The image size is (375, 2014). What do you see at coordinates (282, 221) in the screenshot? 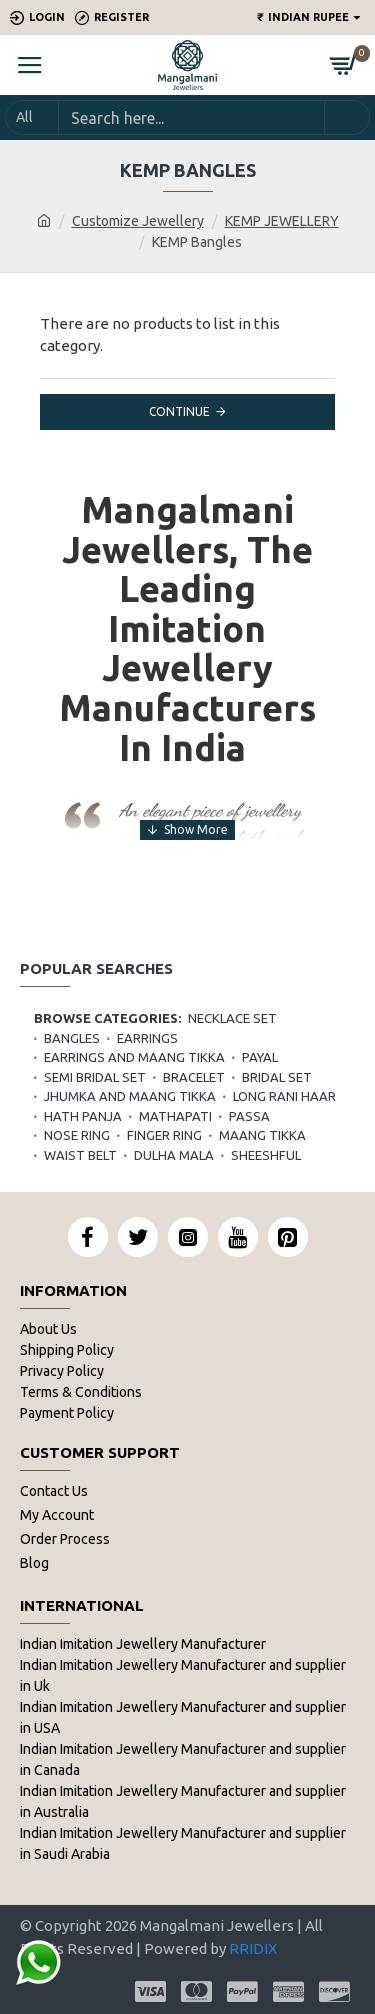
I see `KEMP JEWELLERY` at bounding box center [282, 221].